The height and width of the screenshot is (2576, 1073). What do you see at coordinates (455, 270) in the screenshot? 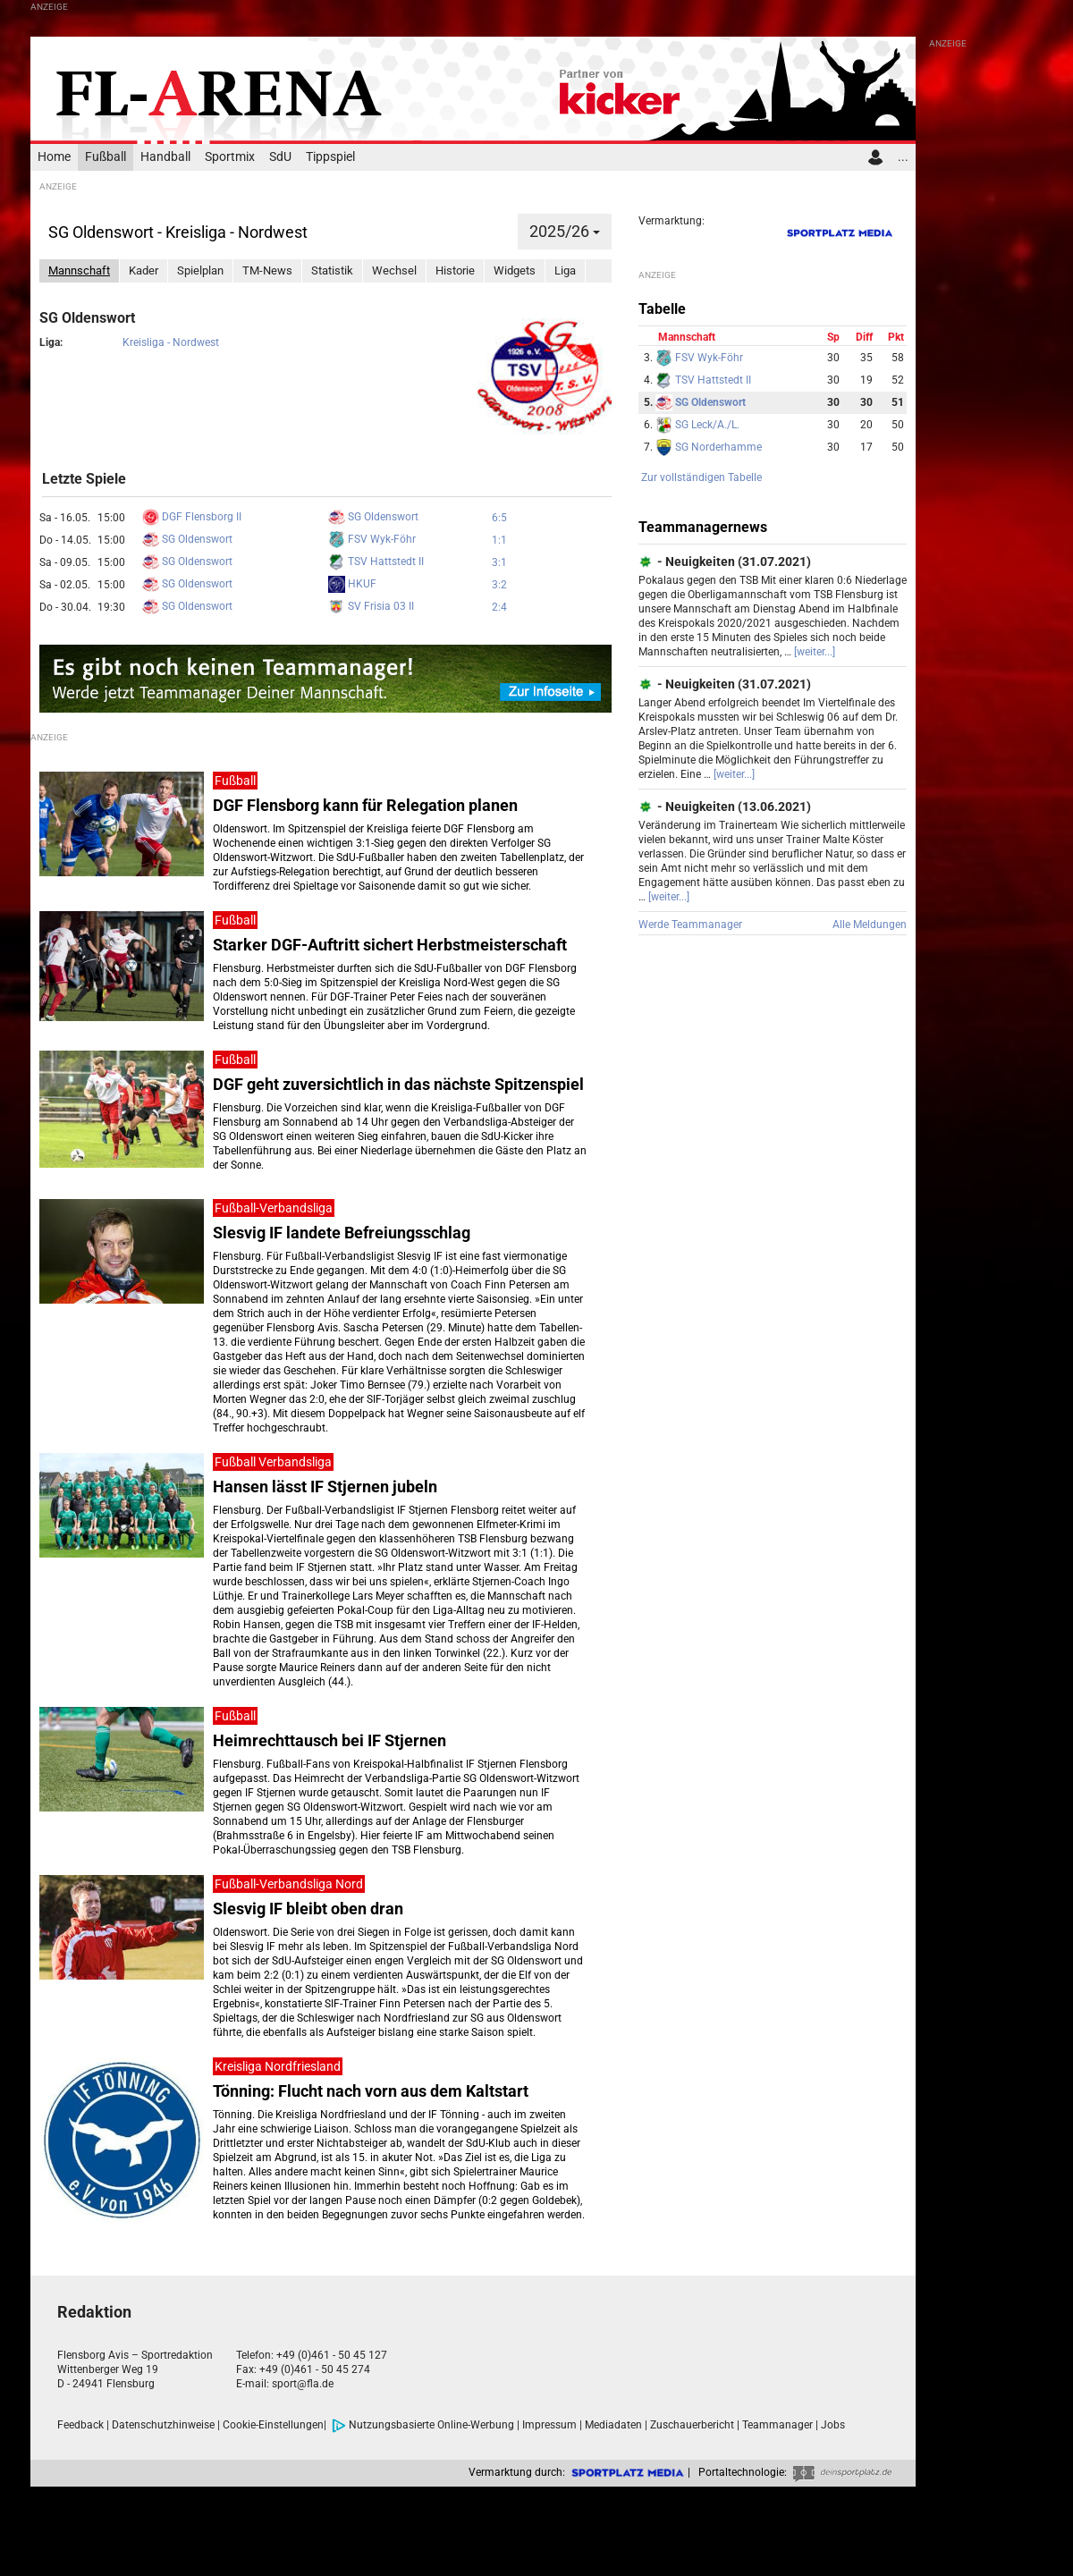
I see `Historie` at bounding box center [455, 270].